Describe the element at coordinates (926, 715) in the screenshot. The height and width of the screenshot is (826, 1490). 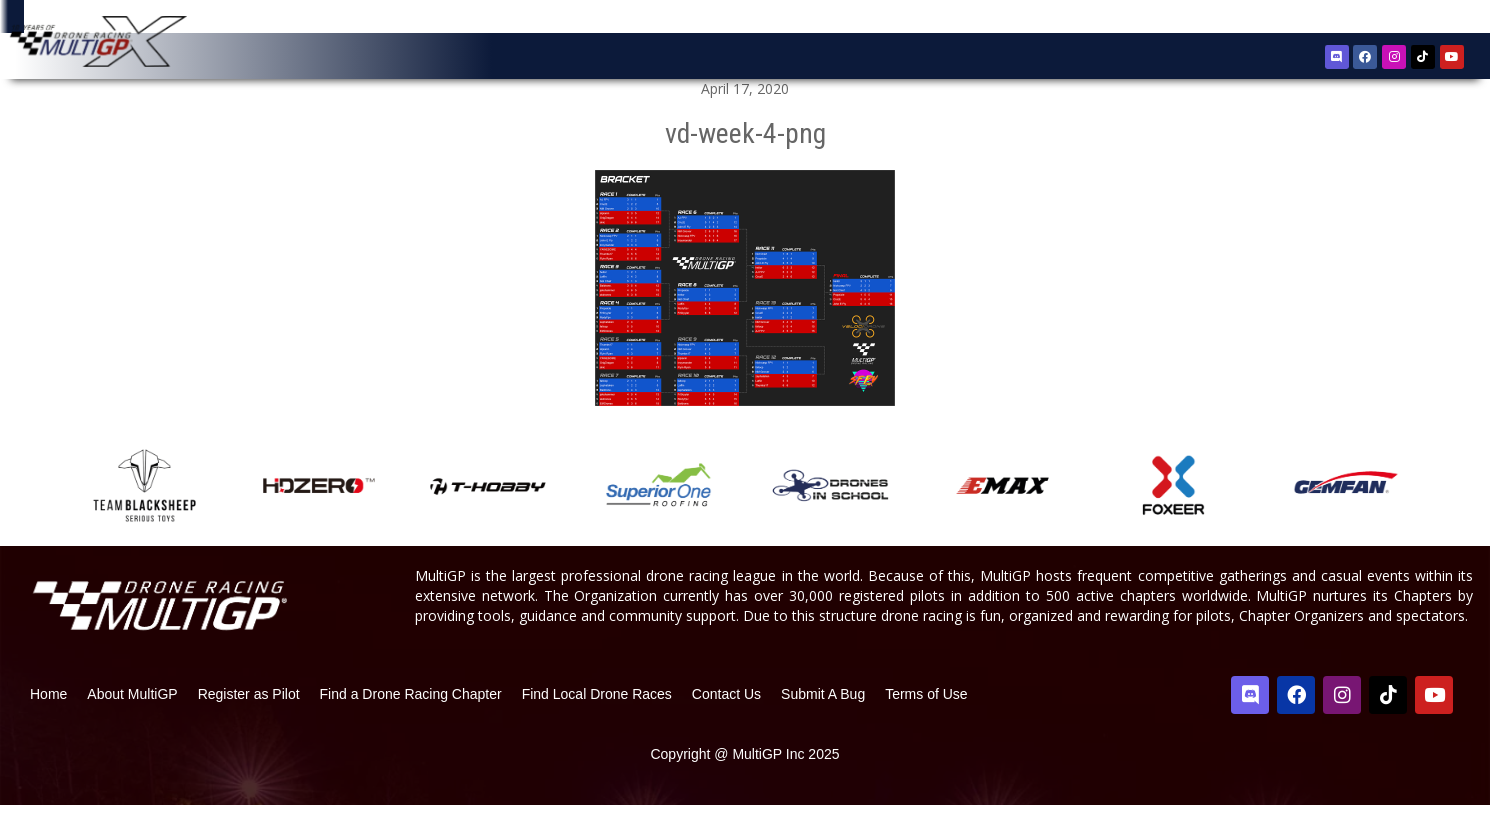
I see `Terms of Use` at that location.